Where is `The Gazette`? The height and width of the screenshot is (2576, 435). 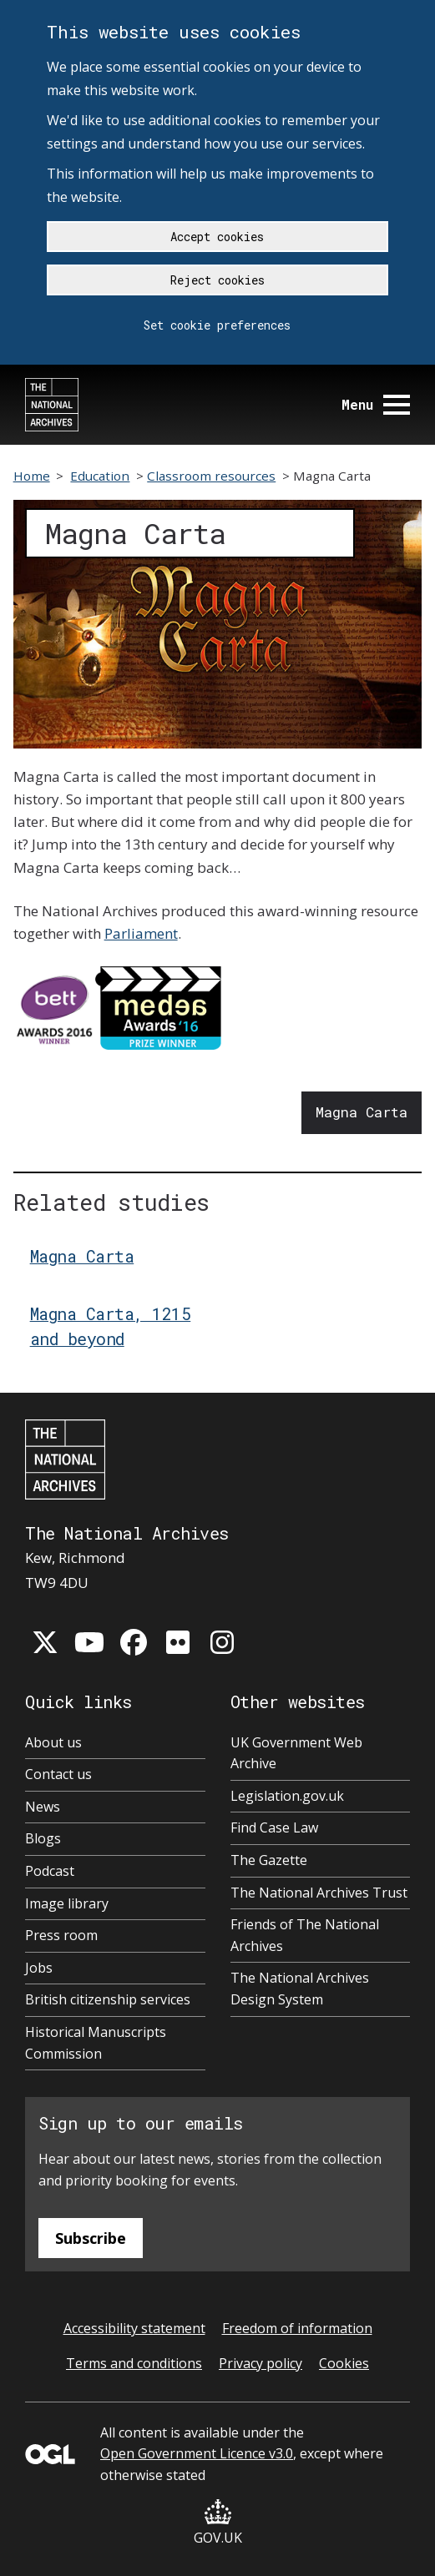
The Gazette is located at coordinates (268, 1860).